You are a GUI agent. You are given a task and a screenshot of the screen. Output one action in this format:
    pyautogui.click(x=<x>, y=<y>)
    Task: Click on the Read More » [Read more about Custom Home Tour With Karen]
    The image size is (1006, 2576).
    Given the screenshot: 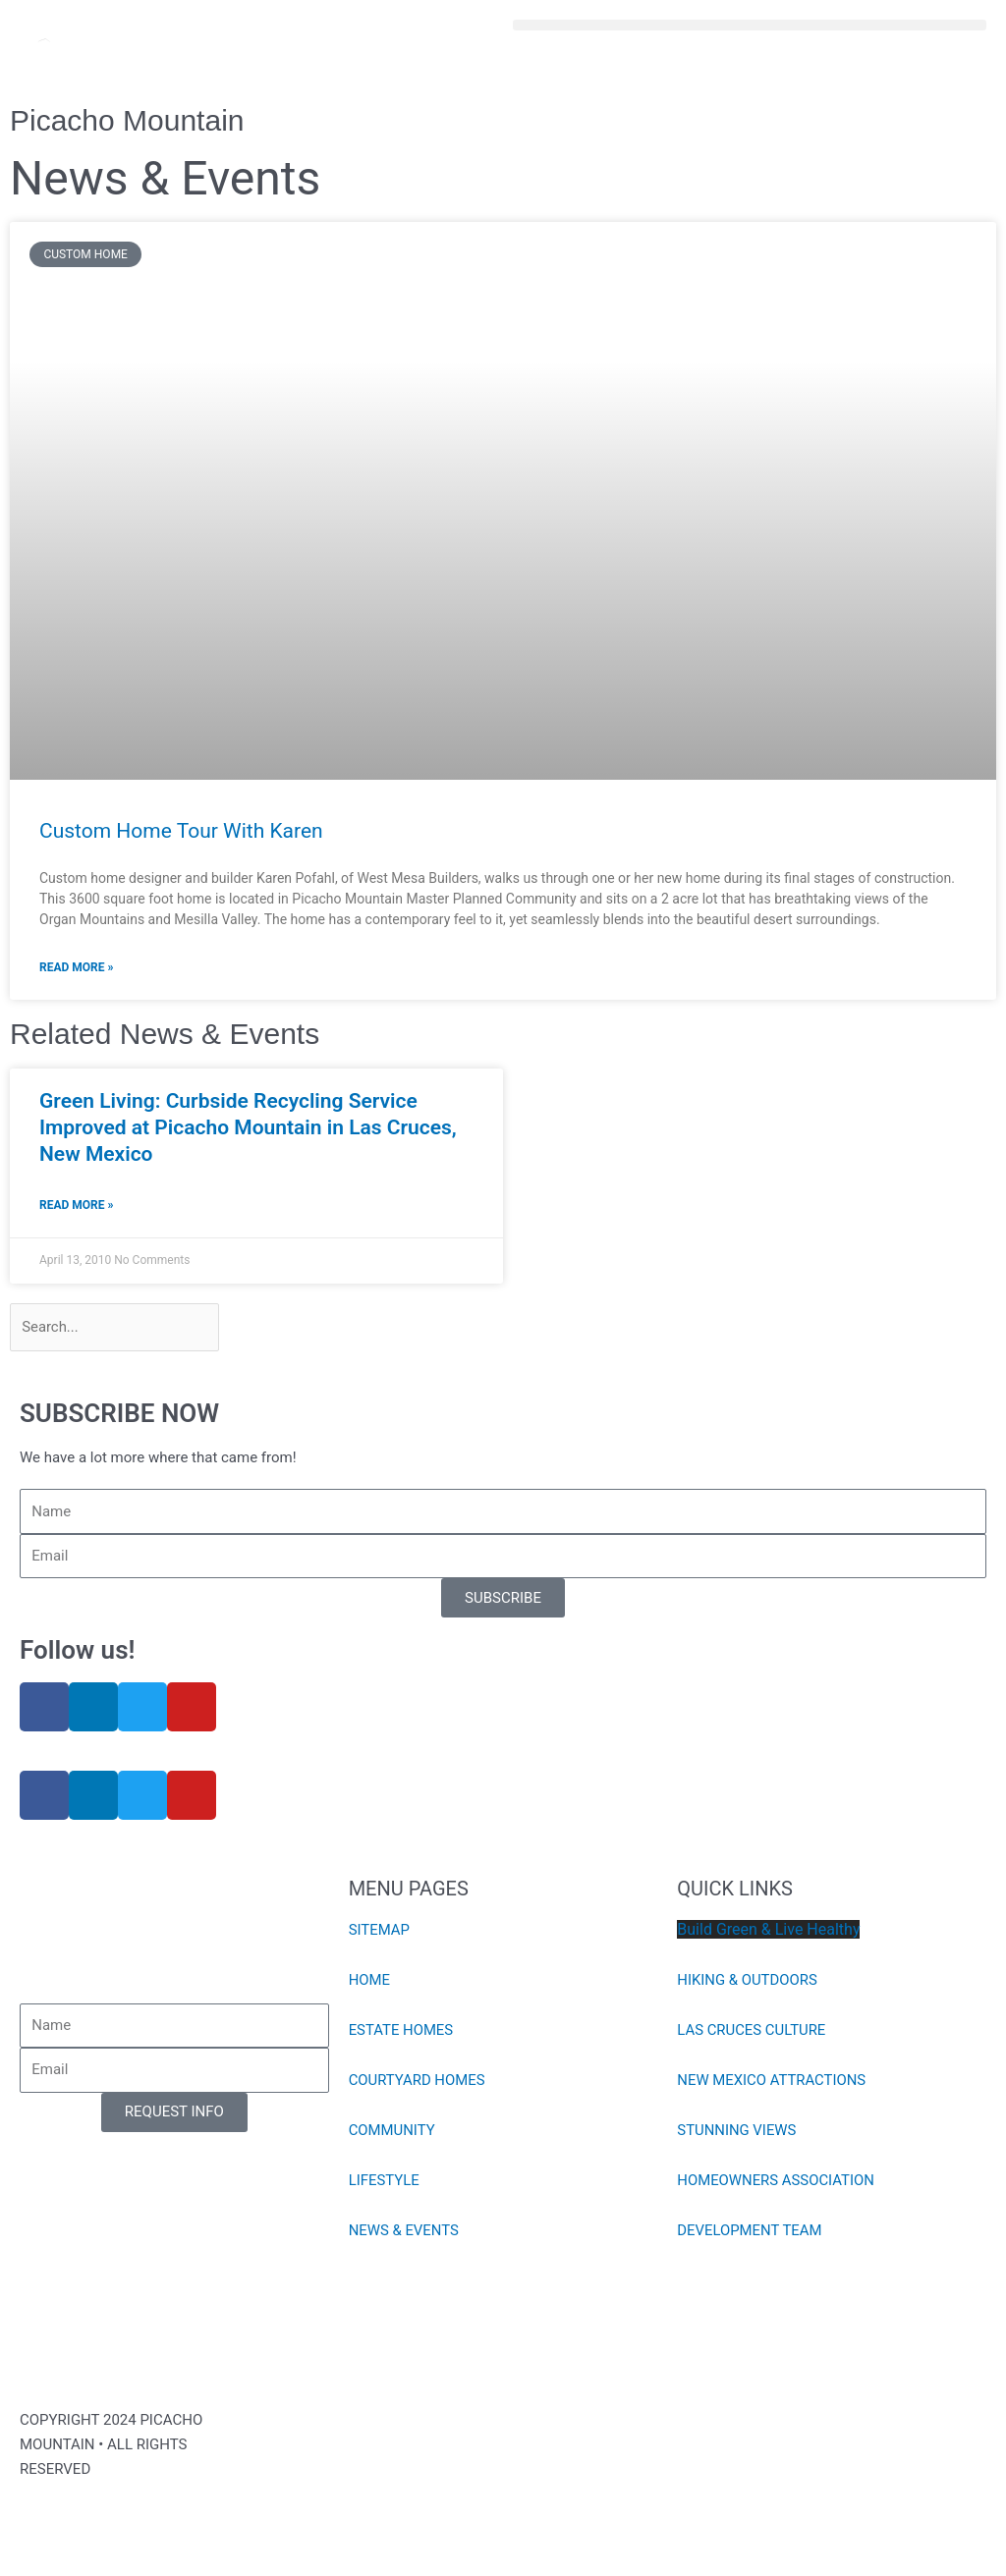 What is the action you would take?
    pyautogui.click(x=76, y=967)
    